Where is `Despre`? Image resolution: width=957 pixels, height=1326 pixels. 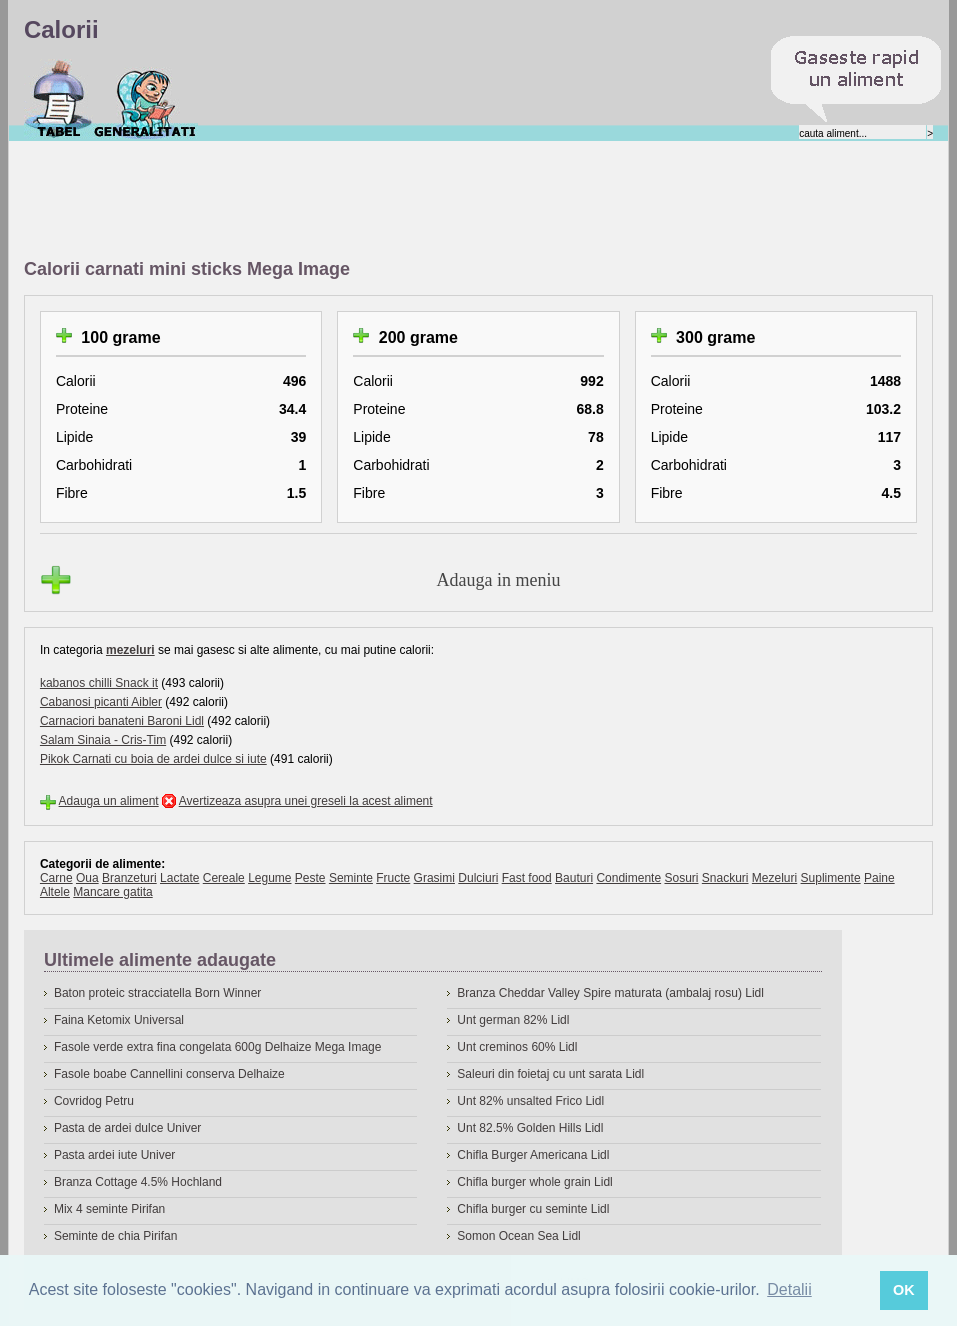 Despre is located at coordinates (145, 99).